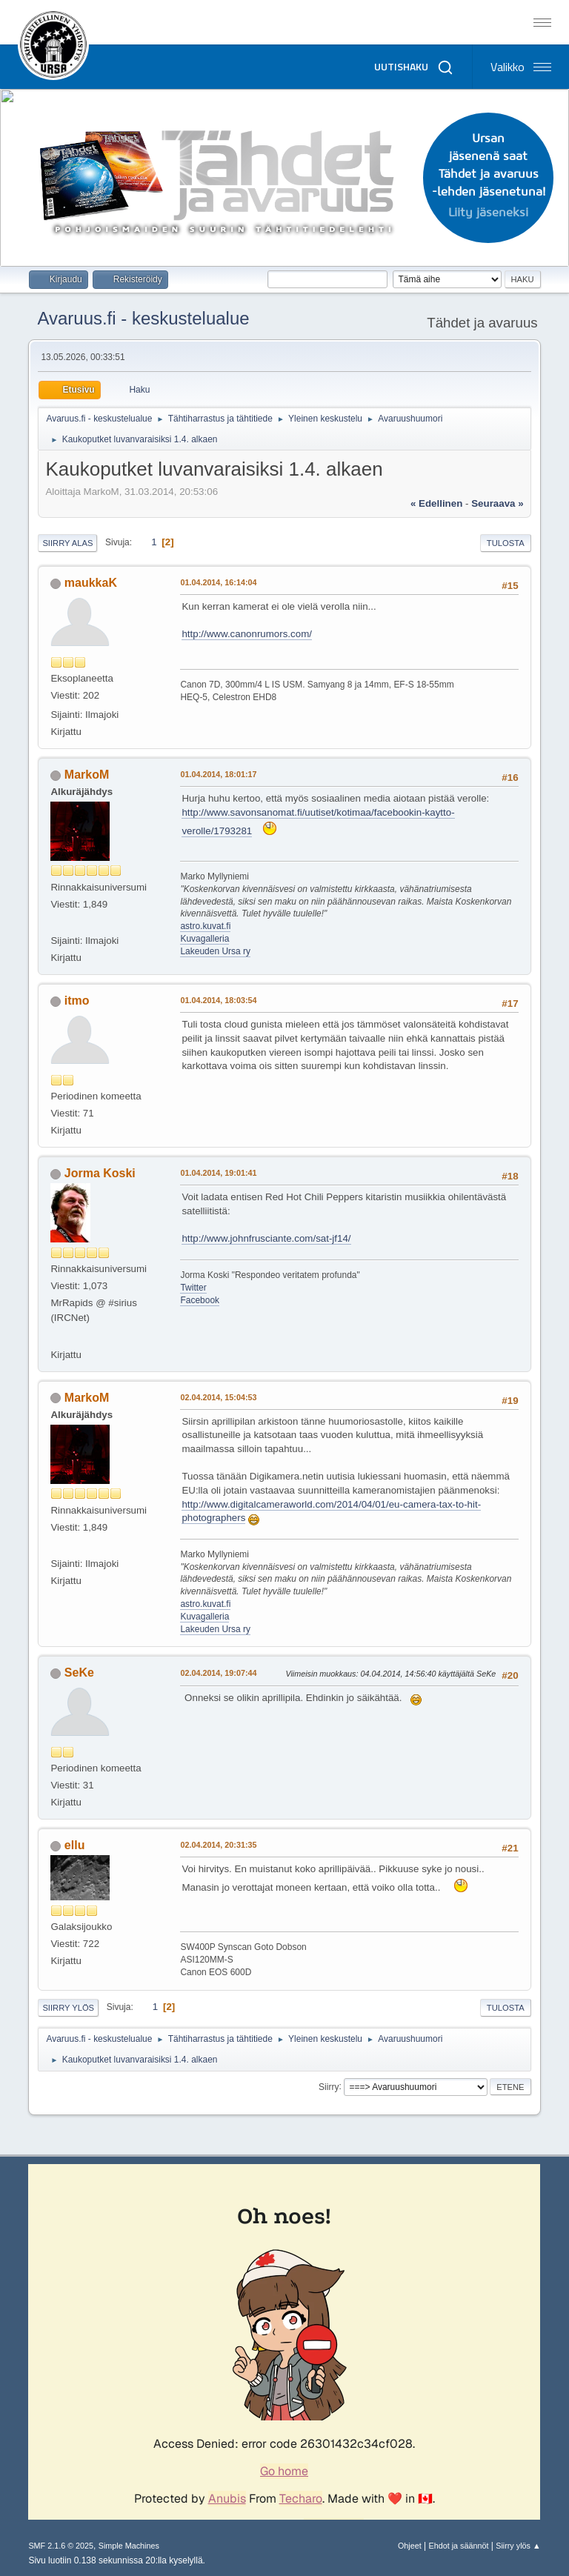  Describe the element at coordinates (410, 2545) in the screenshot. I see `Ohjeet` at that location.